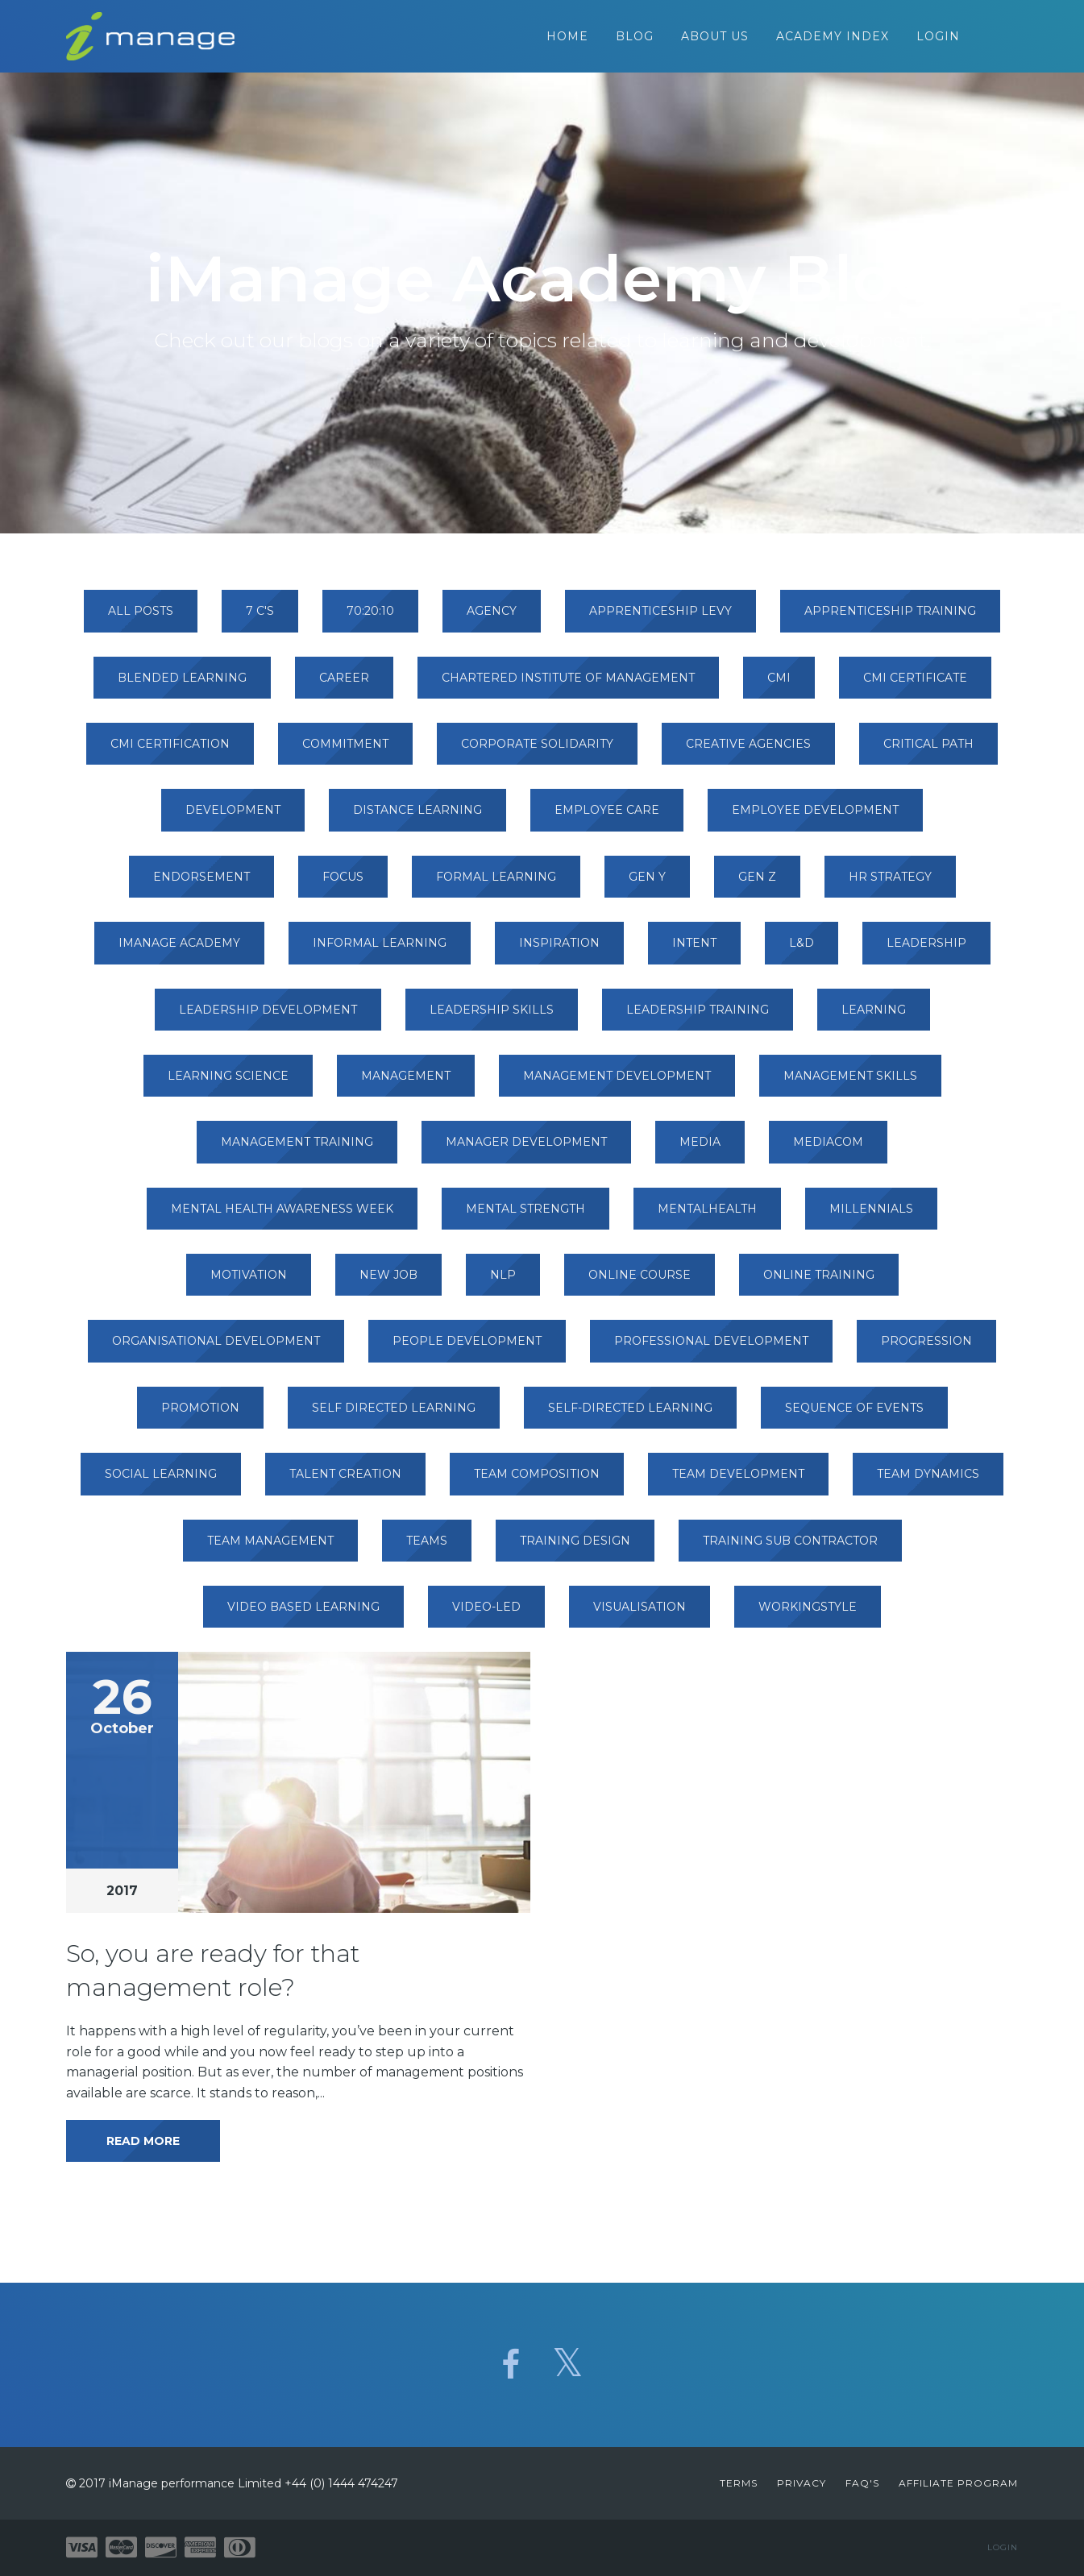 The width and height of the screenshot is (1084, 2576). Describe the element at coordinates (228, 1083) in the screenshot. I see `learning science` at that location.